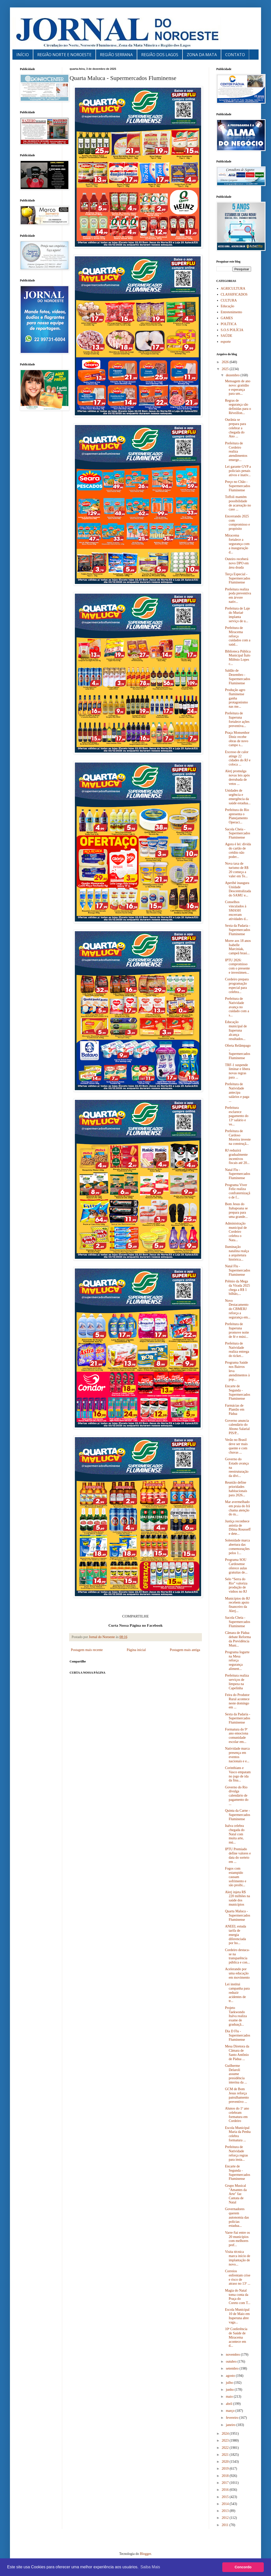 This screenshot has height=2576, width=271. What do you see at coordinates (226, 2461) in the screenshot?
I see `2020` at bounding box center [226, 2461].